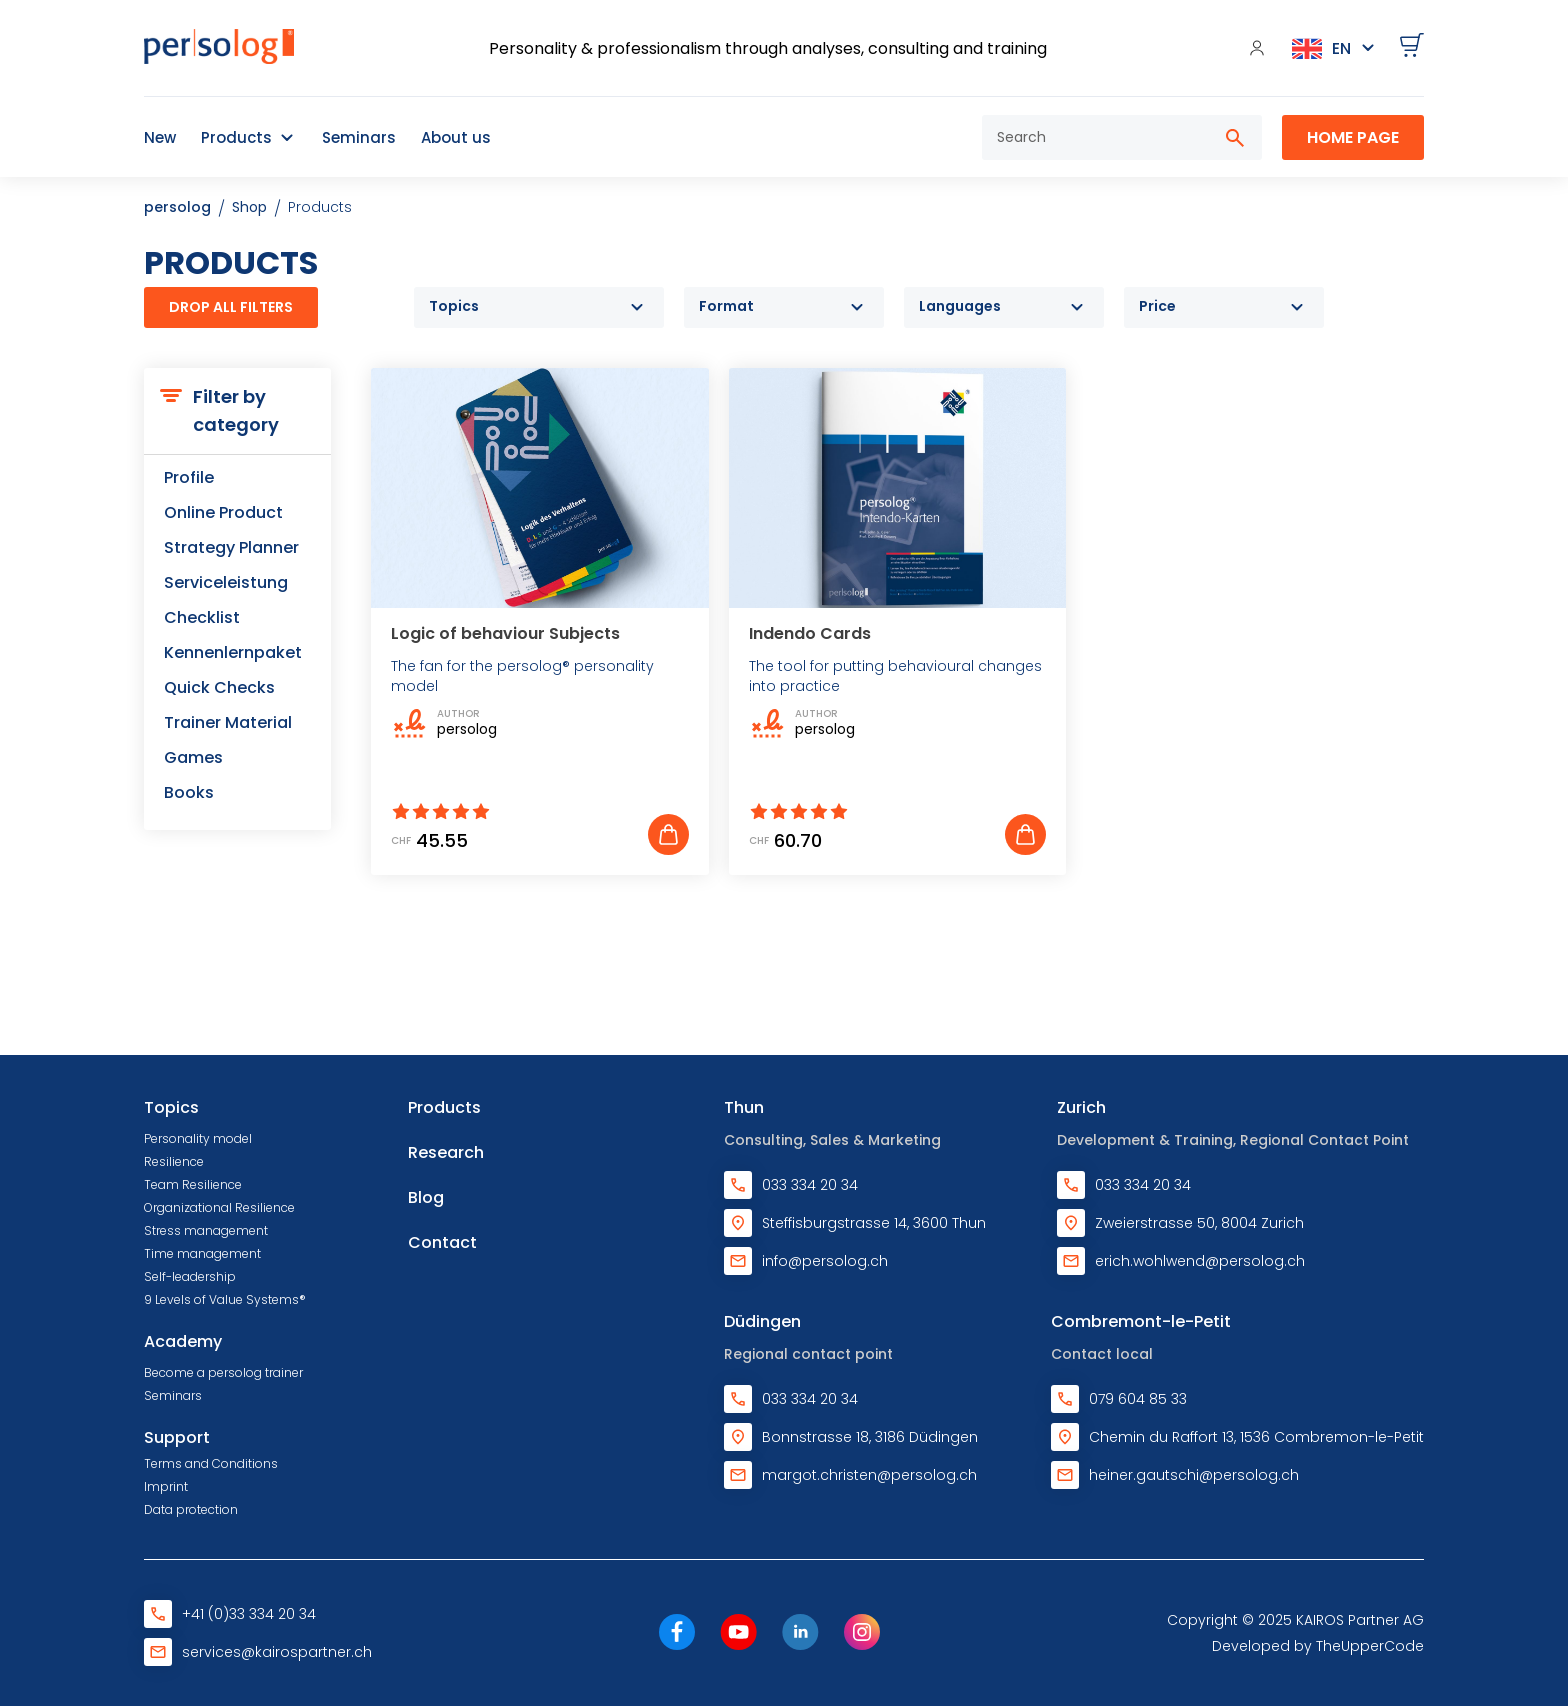 The width and height of the screenshot is (1568, 1706). Describe the element at coordinates (189, 477) in the screenshot. I see `Profile` at that location.